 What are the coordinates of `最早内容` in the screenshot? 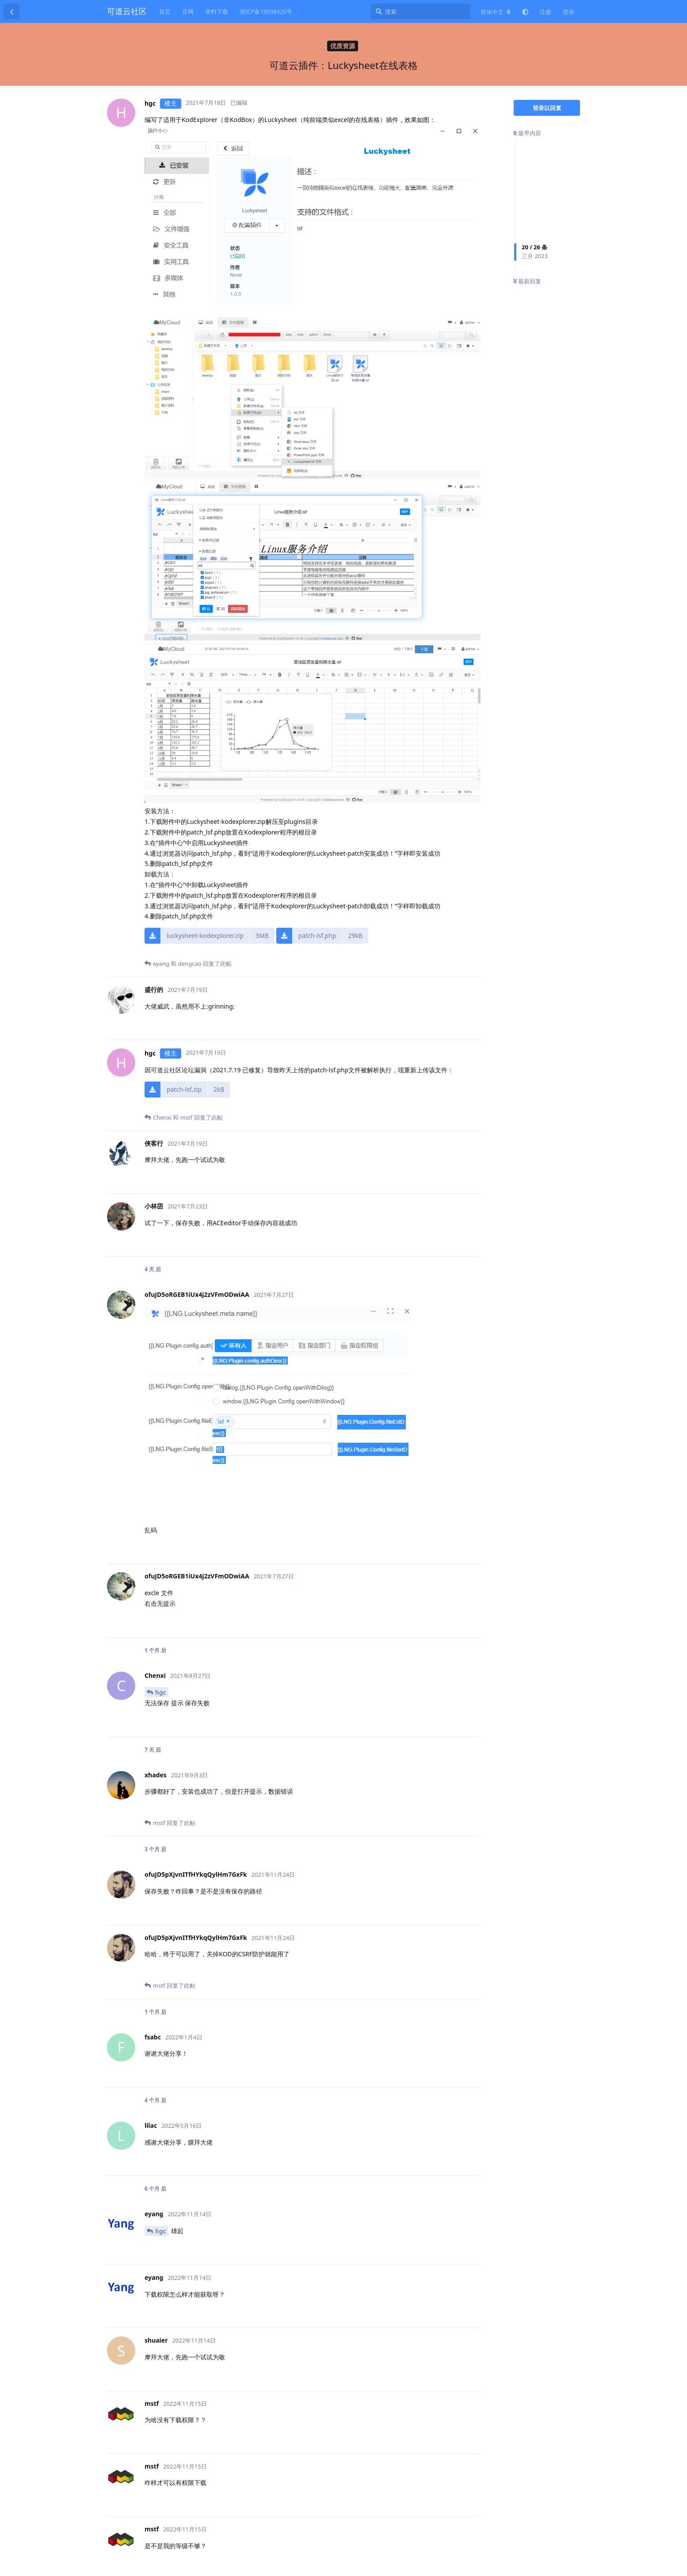 It's located at (527, 133).